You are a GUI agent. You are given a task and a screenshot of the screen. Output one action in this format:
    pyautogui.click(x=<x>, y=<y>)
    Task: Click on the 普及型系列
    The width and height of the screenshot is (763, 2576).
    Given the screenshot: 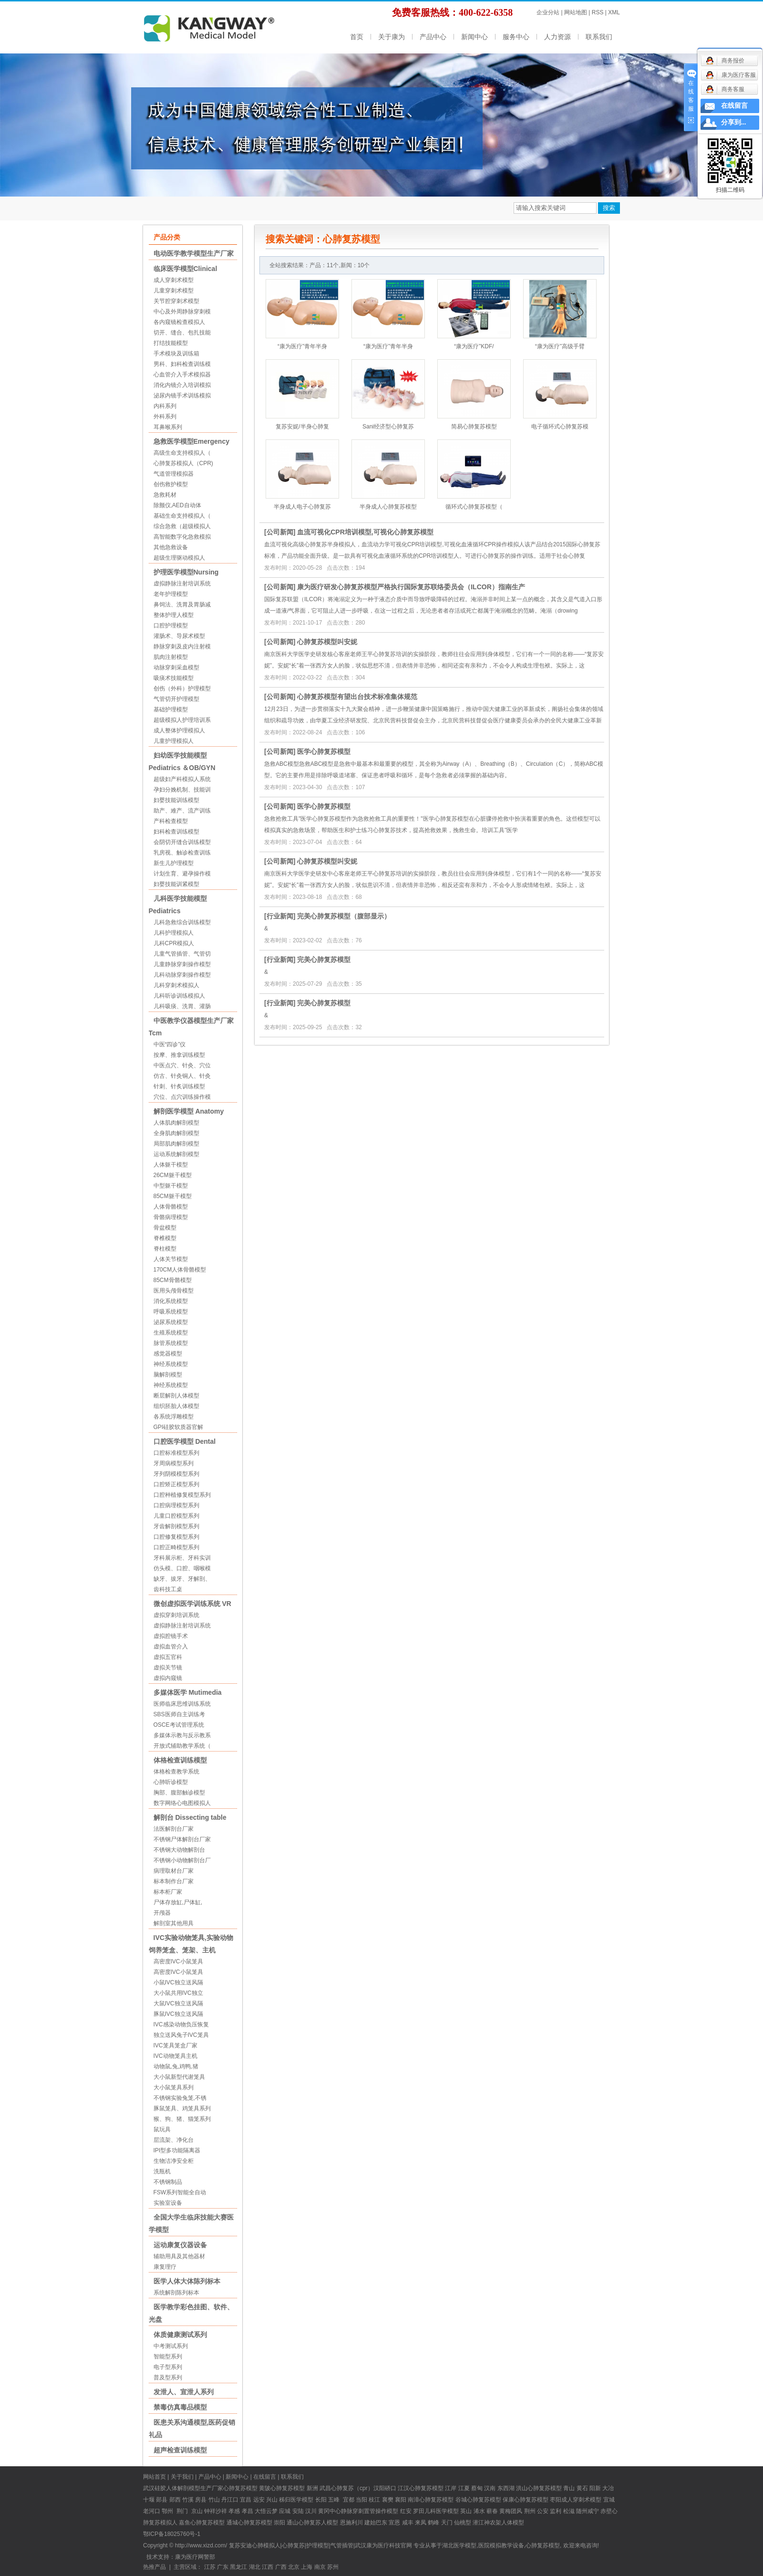 What is the action you would take?
    pyautogui.click(x=168, y=2377)
    